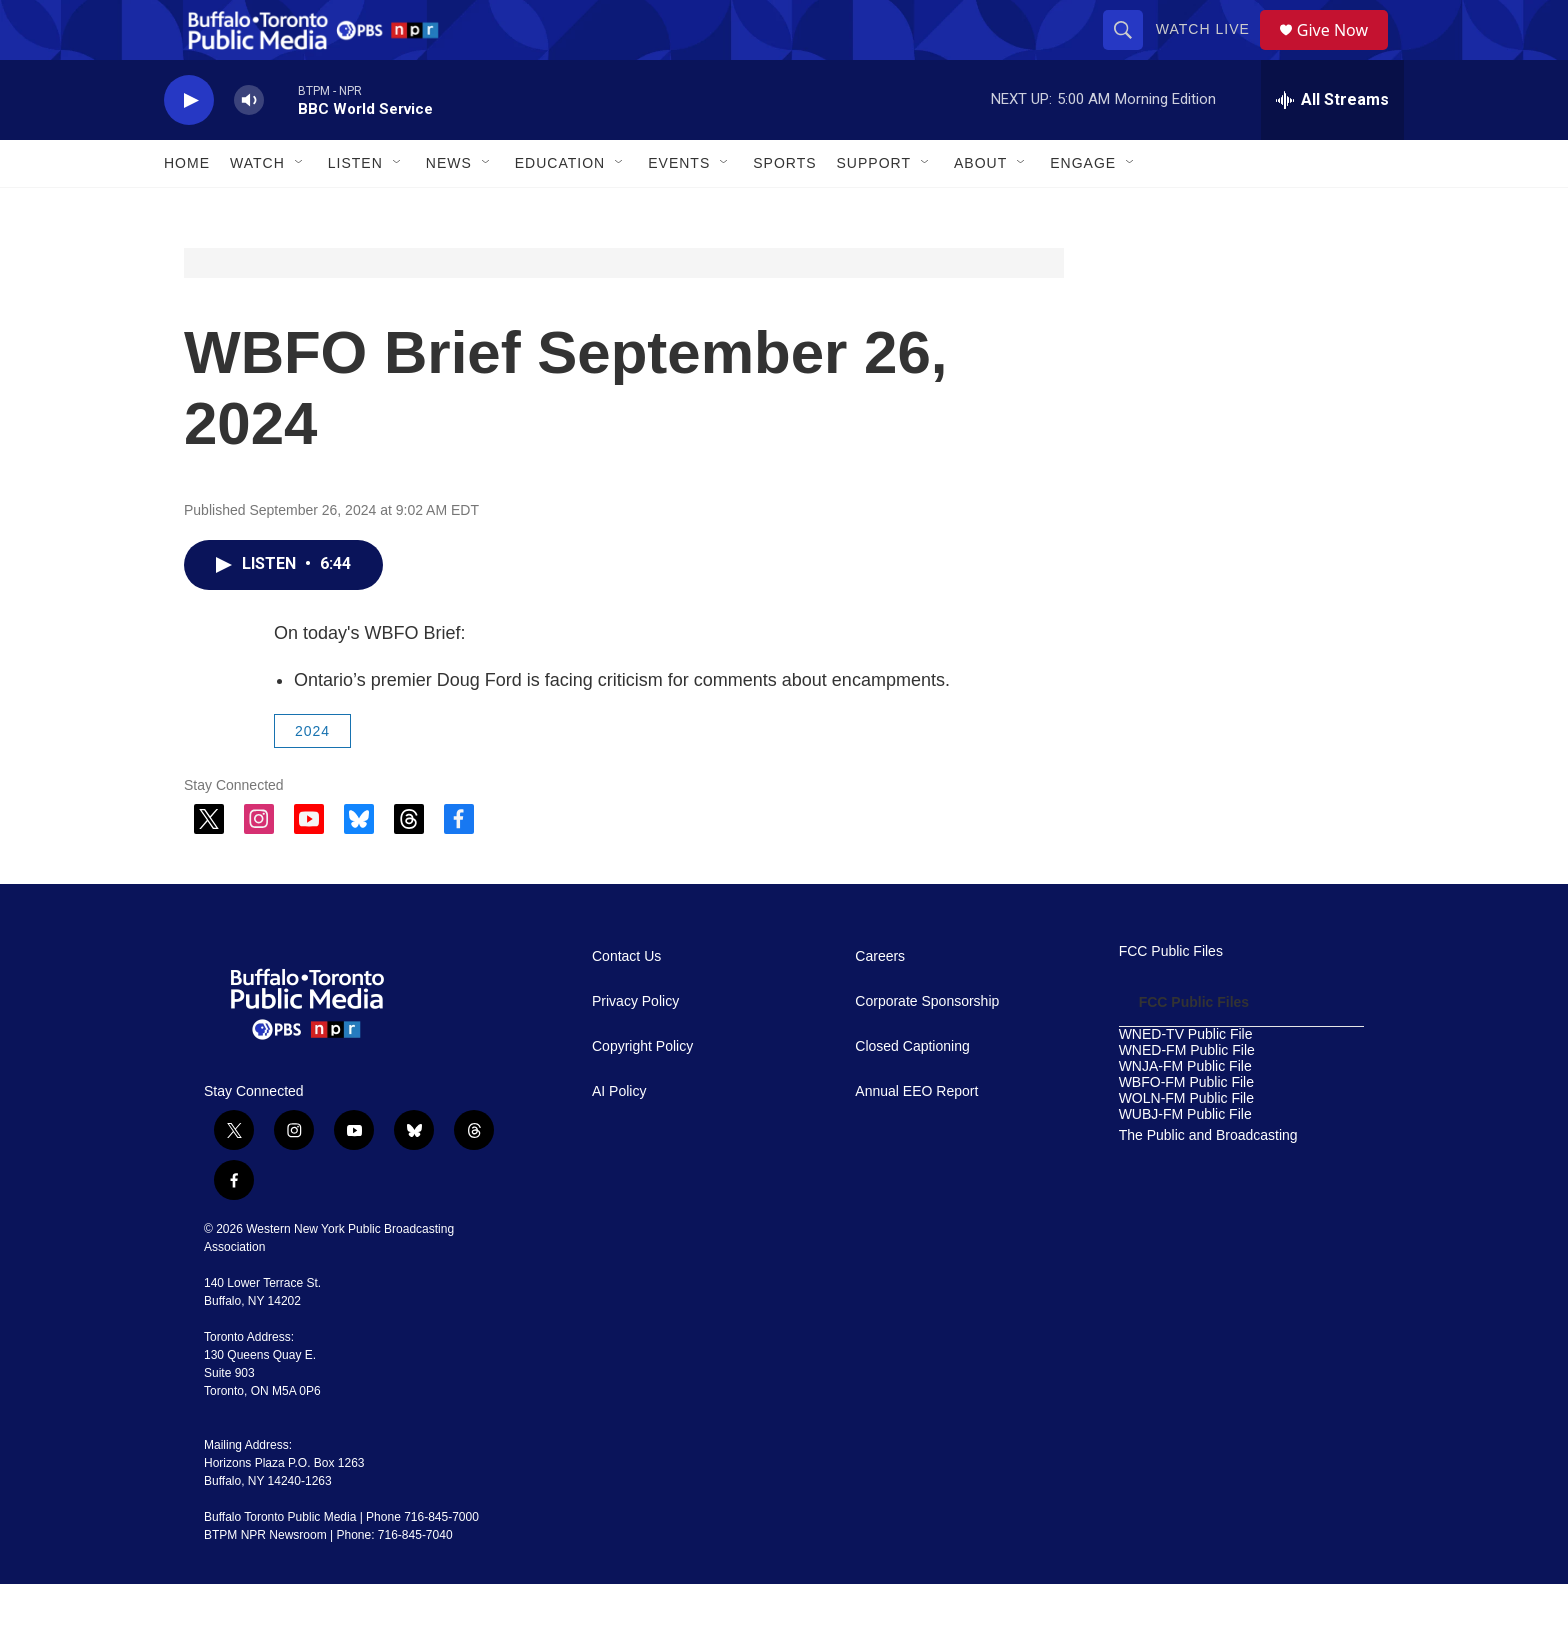 The height and width of the screenshot is (1629, 1568). What do you see at coordinates (1186, 1079) in the screenshot?
I see `WNED-TV Public File` at bounding box center [1186, 1079].